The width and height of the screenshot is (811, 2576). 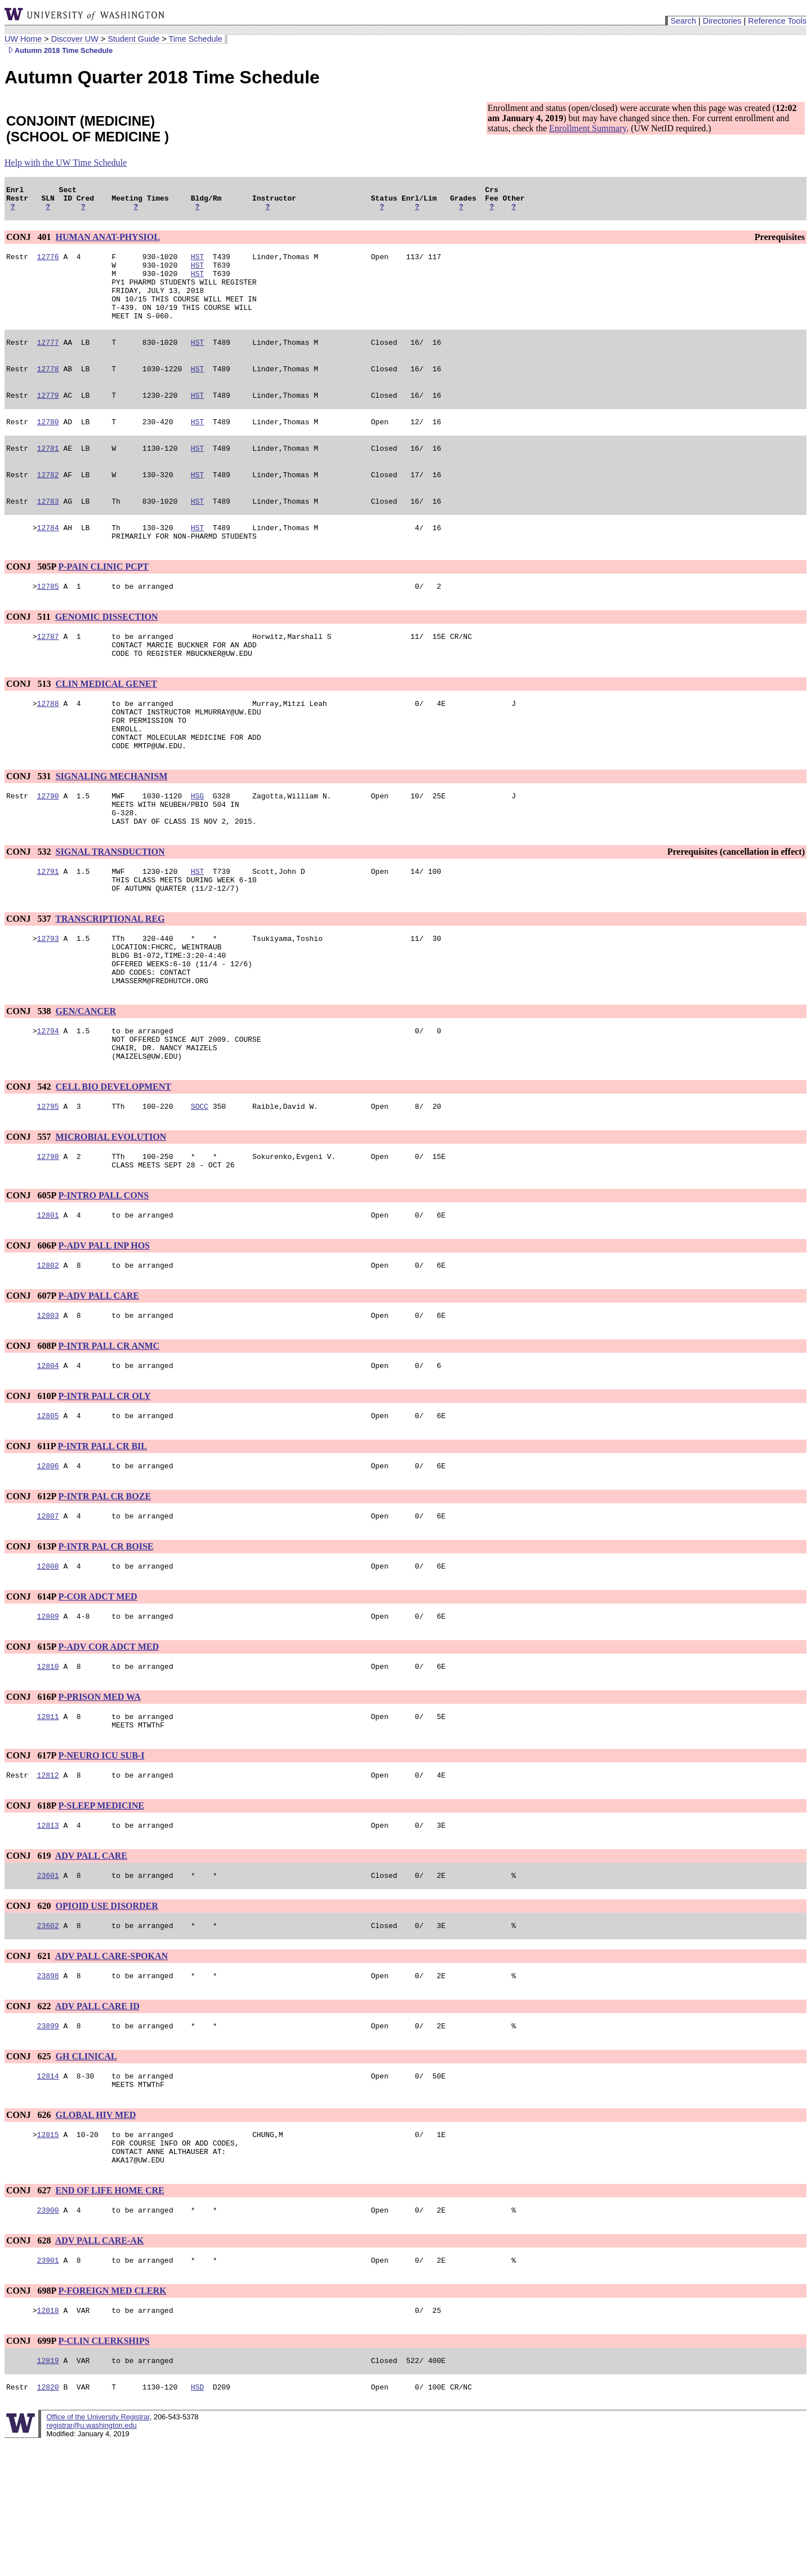 I want to click on 12798, so click(x=48, y=1239).